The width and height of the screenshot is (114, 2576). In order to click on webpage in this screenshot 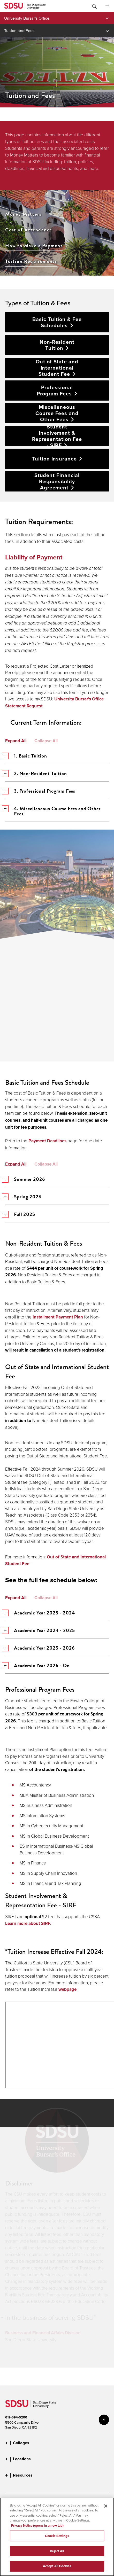, I will do `click(67, 1989)`.